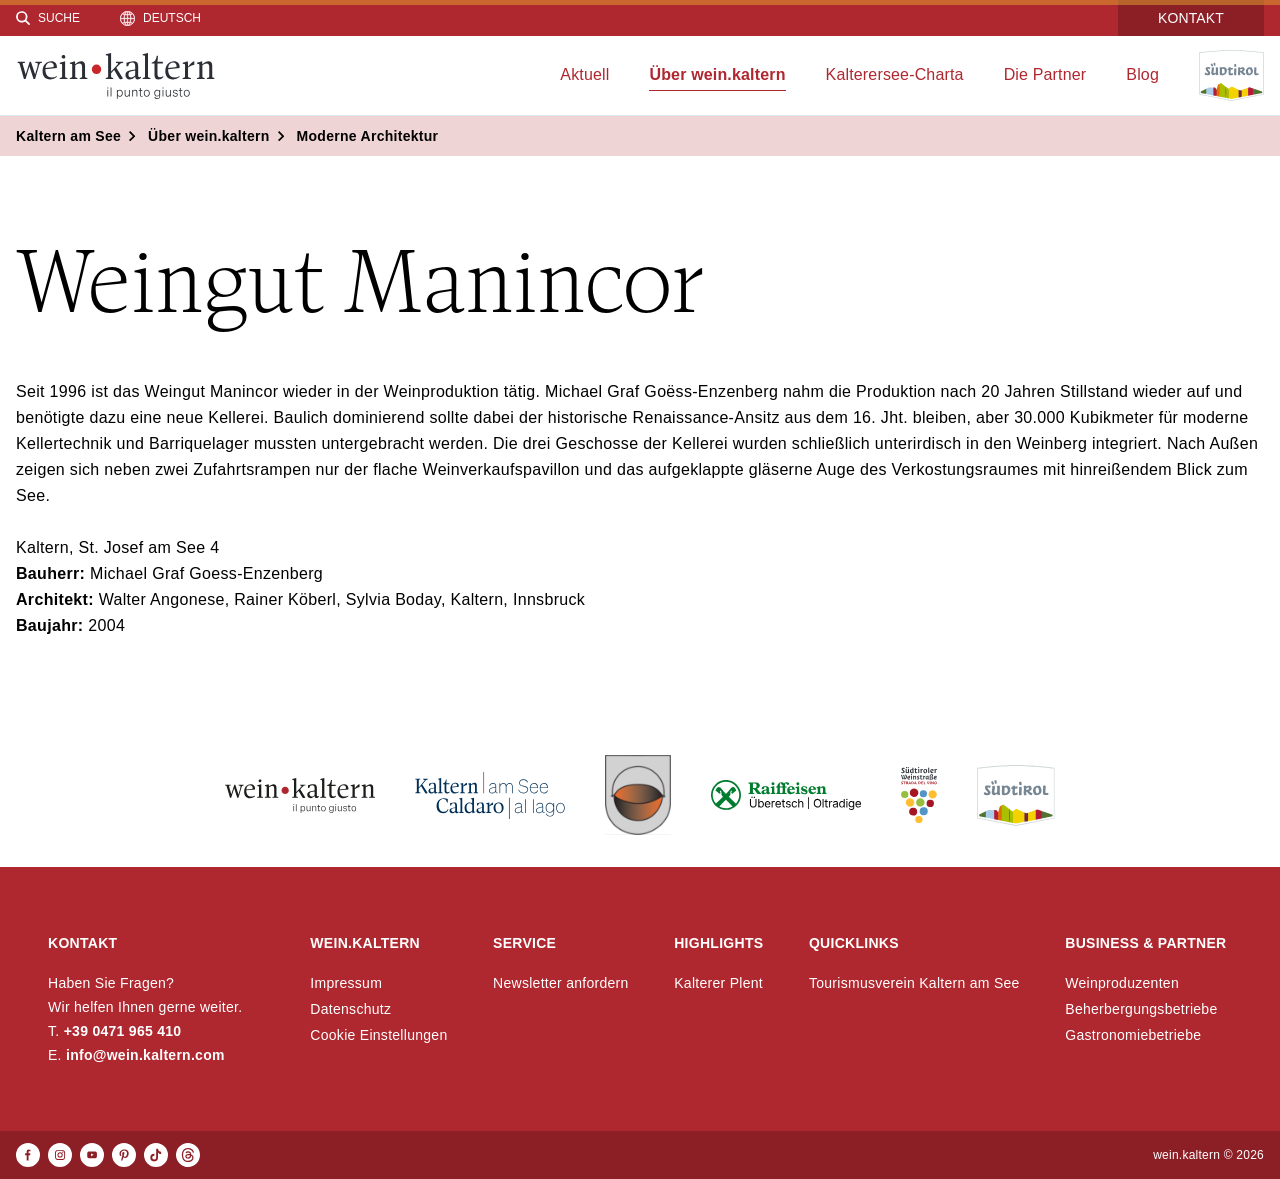 Image resolution: width=1280 pixels, height=1179 pixels. I want to click on Datenschutz, so click(350, 1009).